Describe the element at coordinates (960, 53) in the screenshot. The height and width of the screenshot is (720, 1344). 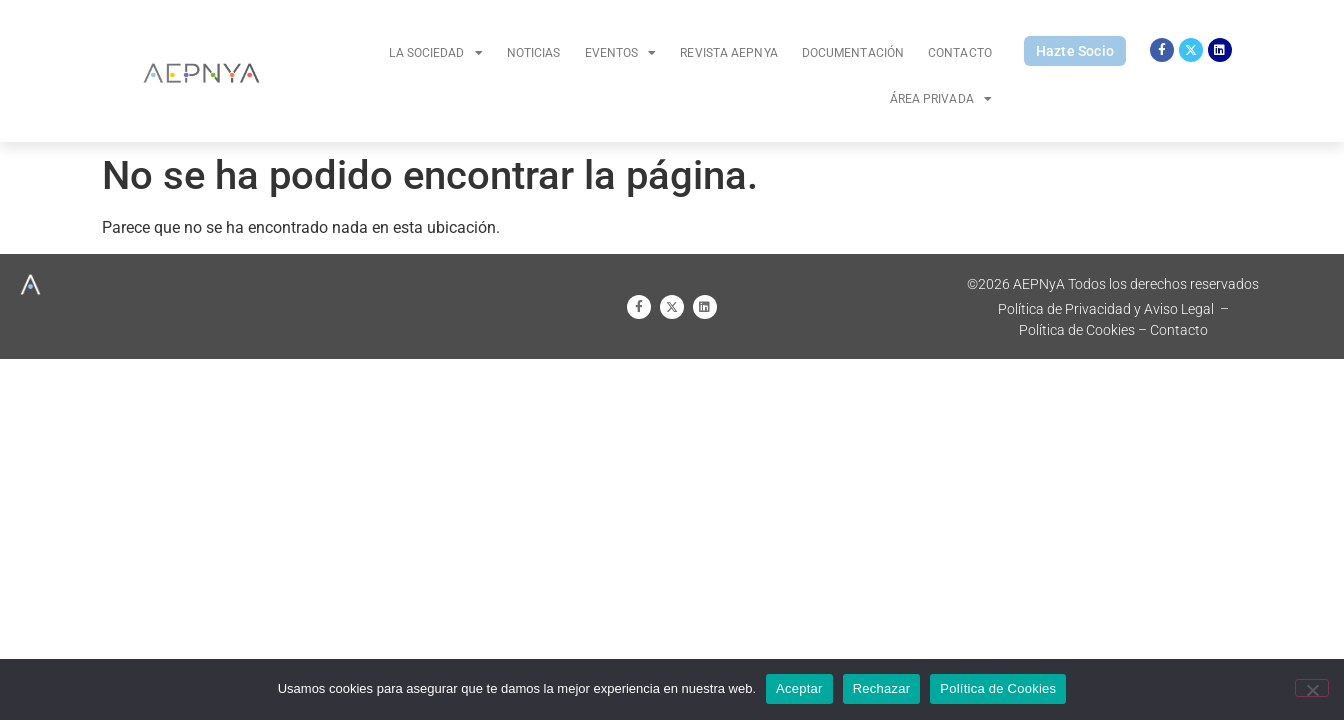
I see `Contacto` at that location.